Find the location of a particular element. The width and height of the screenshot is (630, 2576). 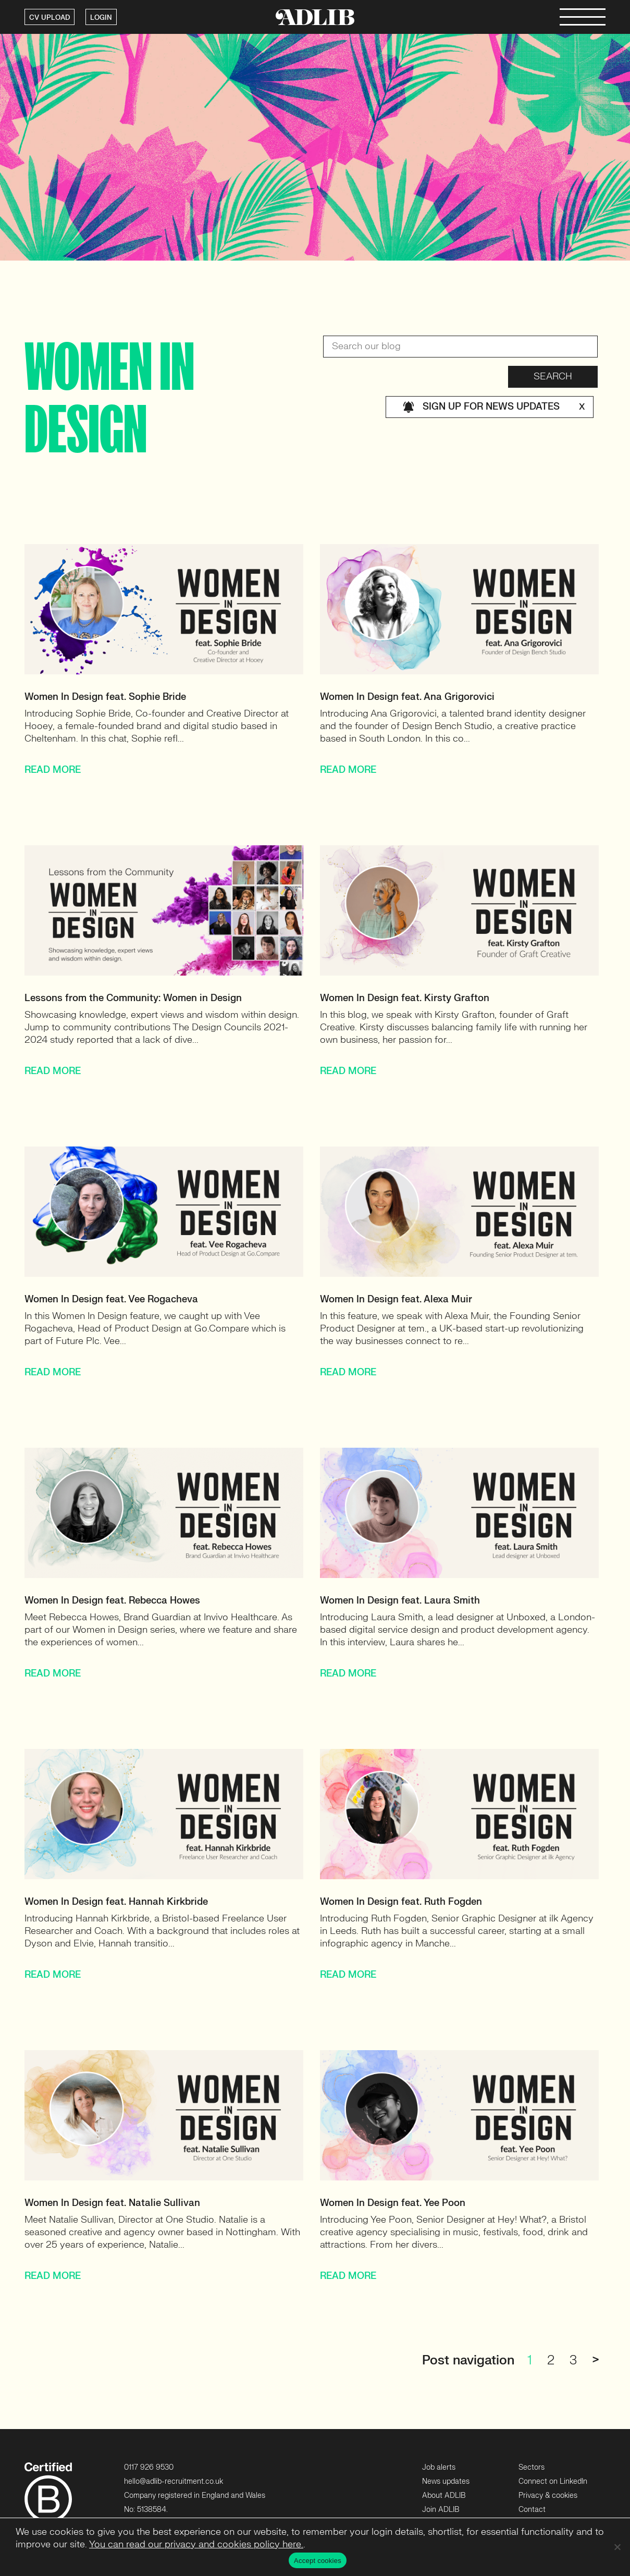

About ADLIB is located at coordinates (443, 2495).